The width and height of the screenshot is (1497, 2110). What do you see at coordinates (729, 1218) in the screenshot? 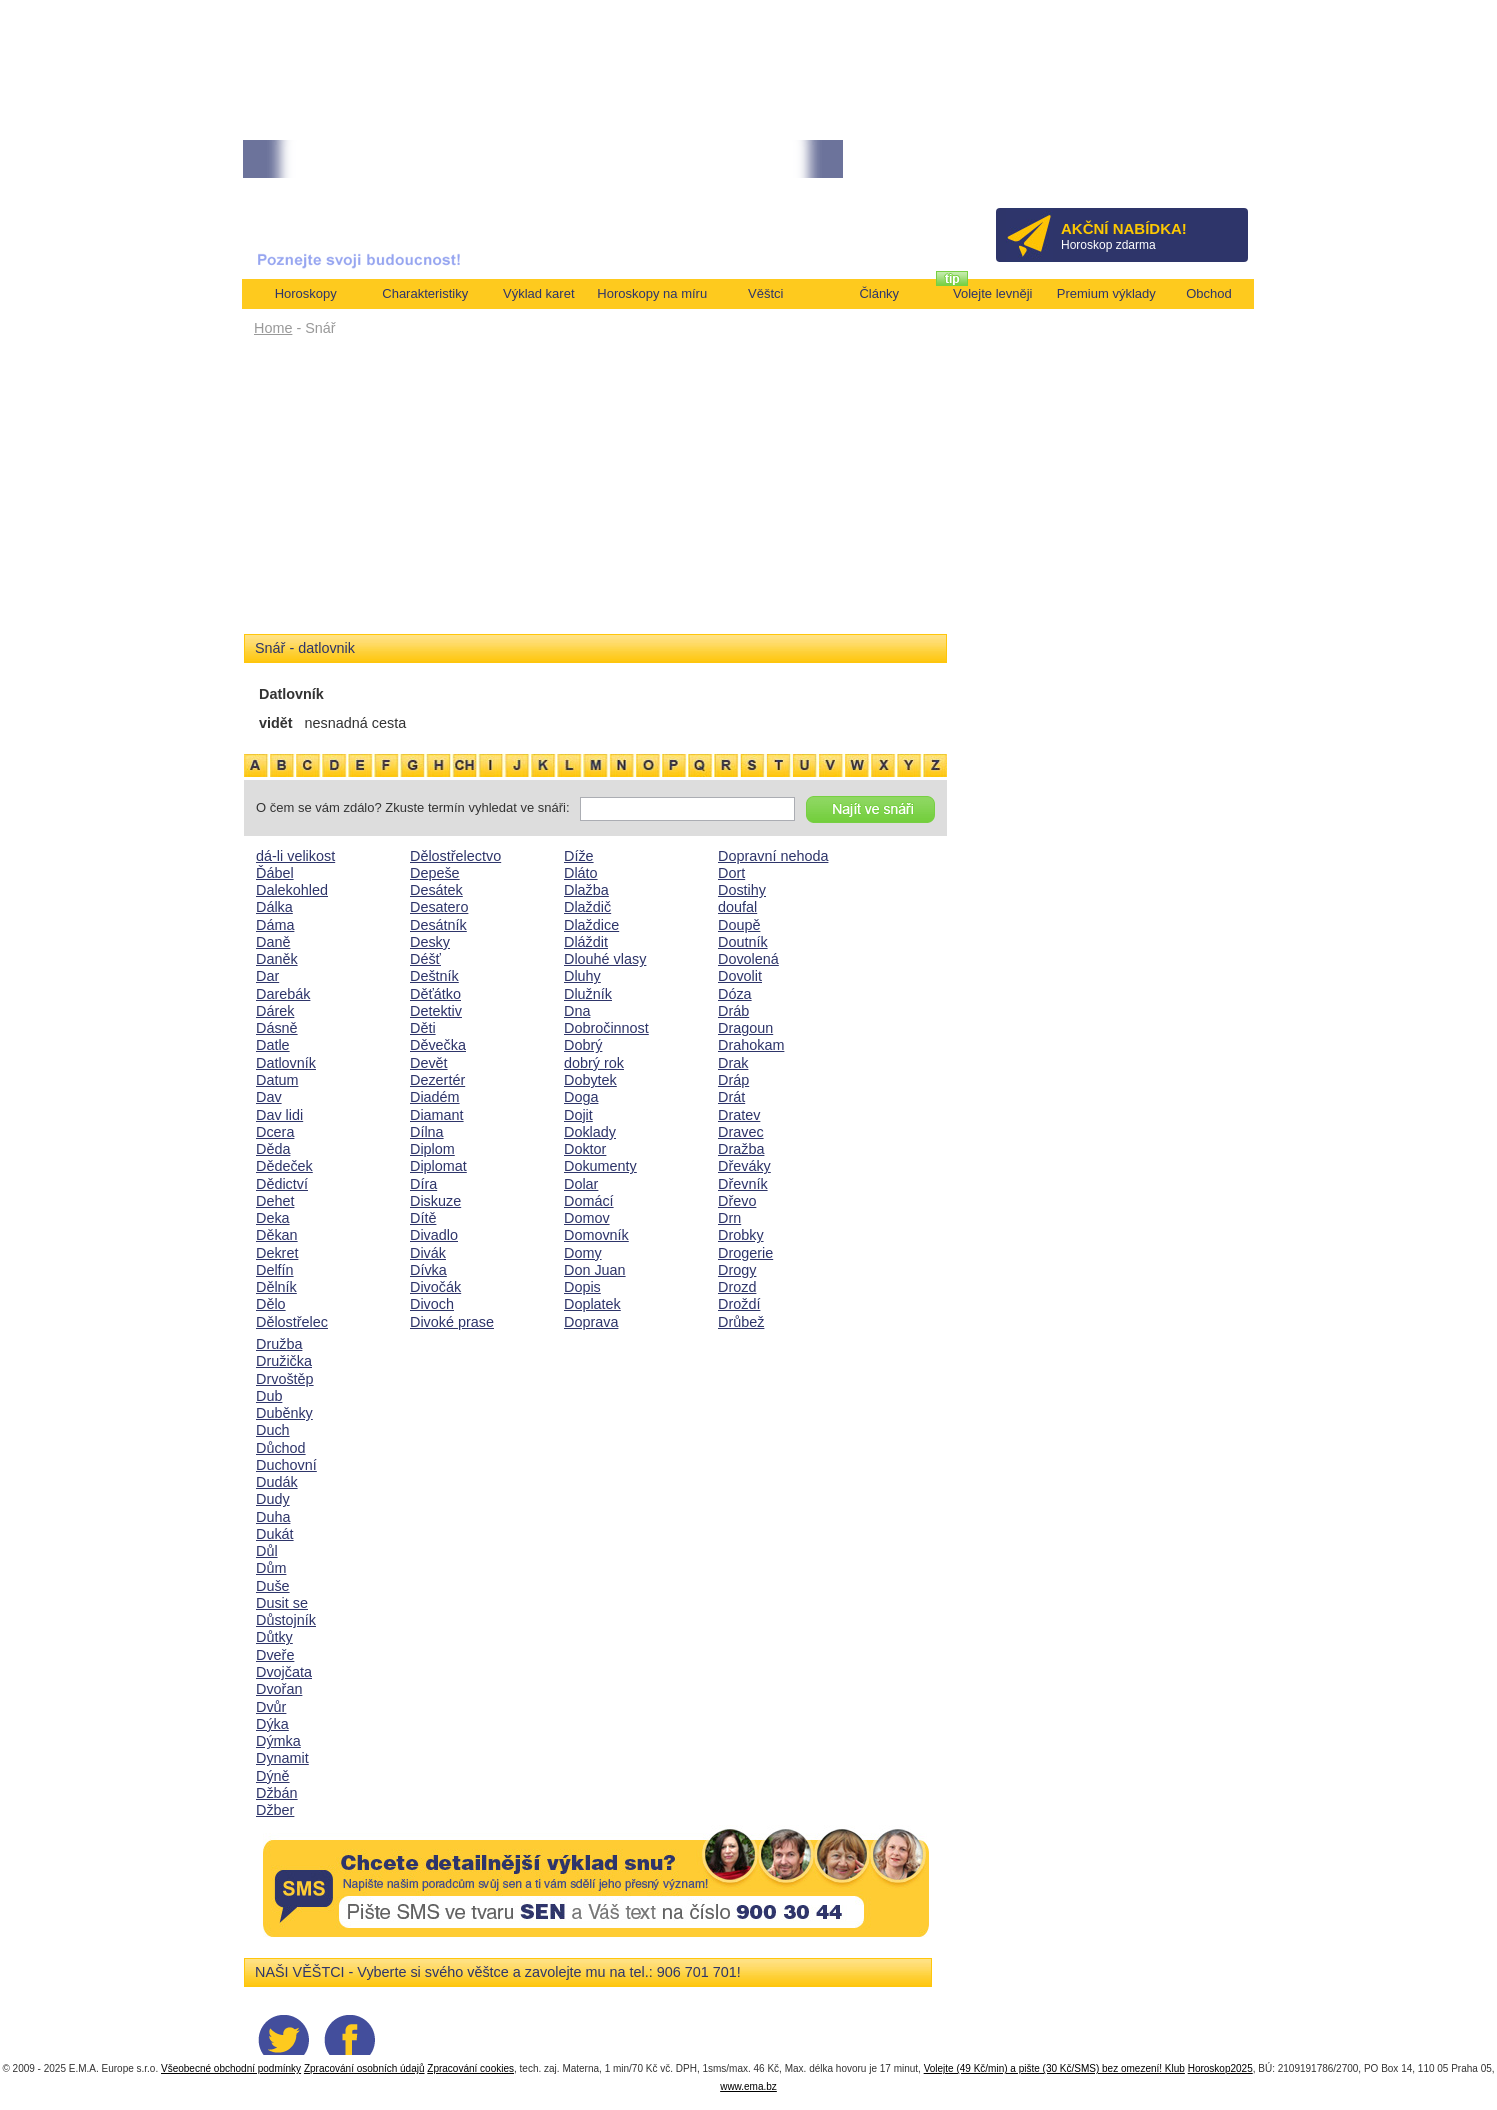
I see `Drn` at bounding box center [729, 1218].